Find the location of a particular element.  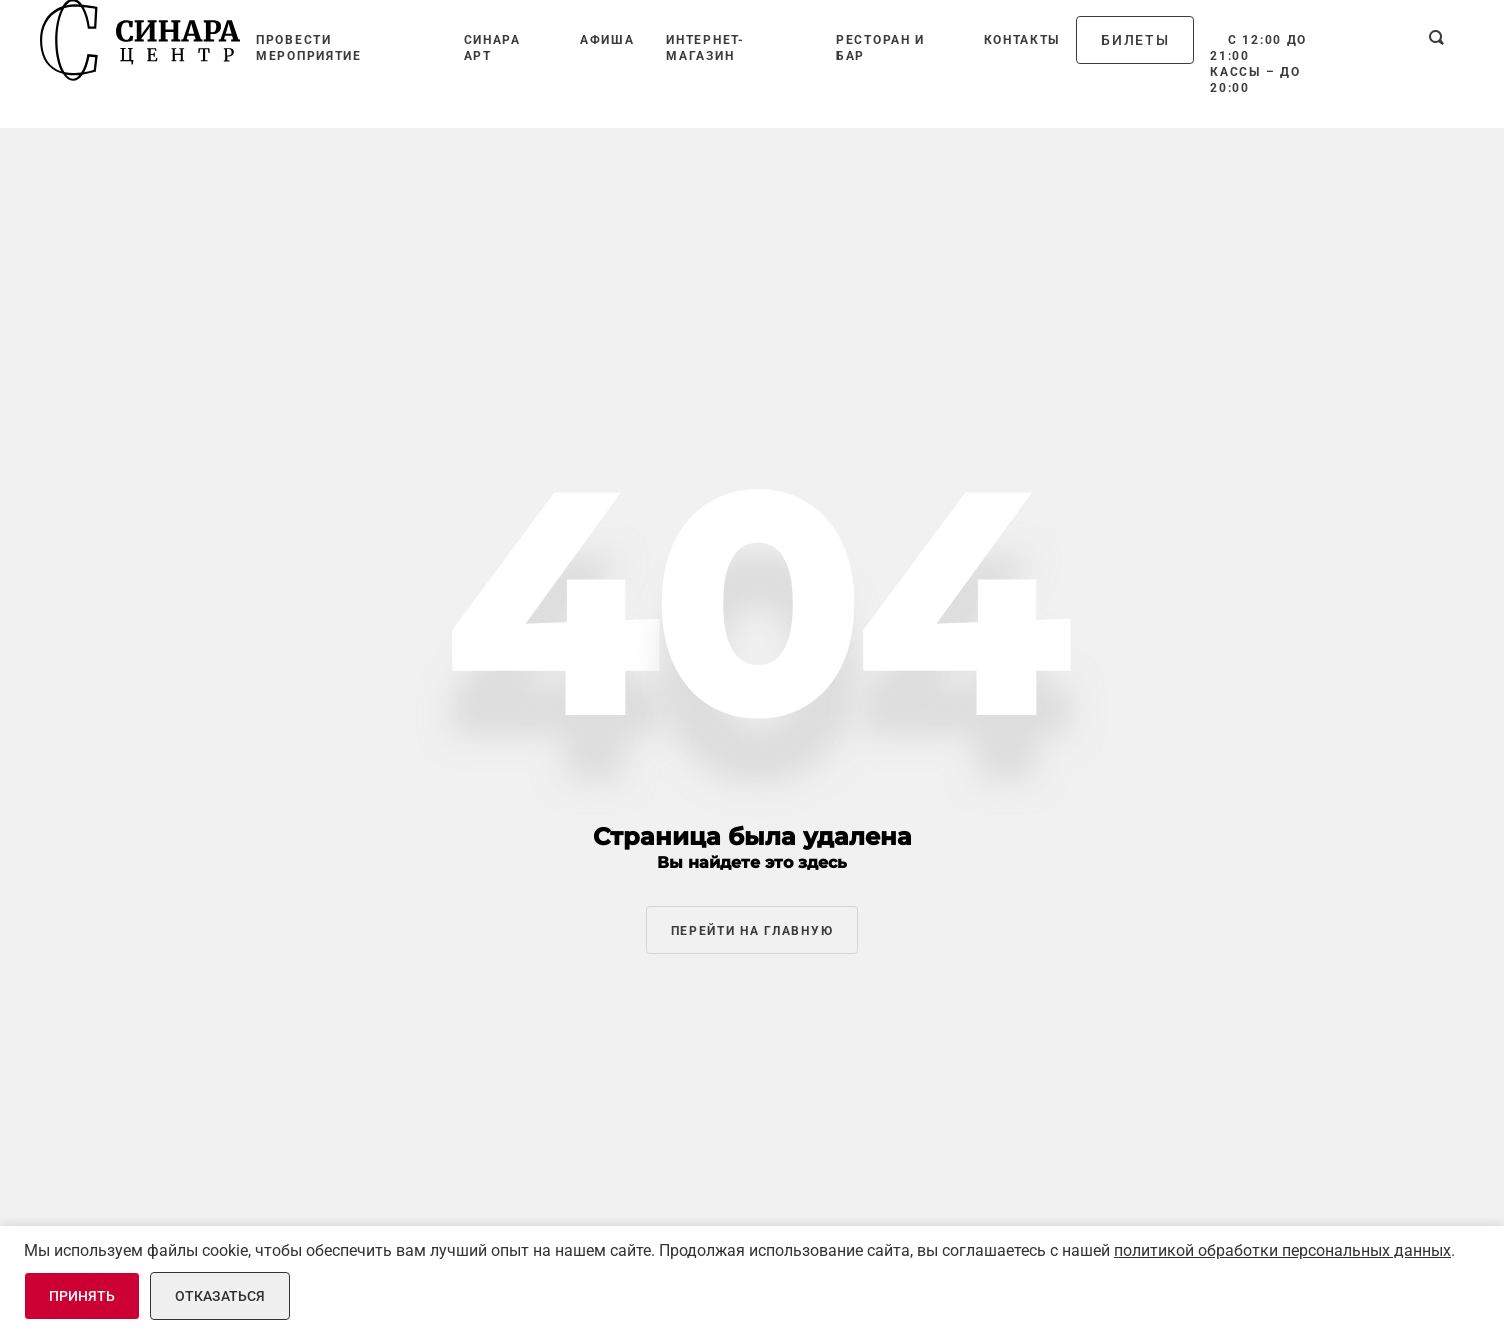

политикой обработки персональных данных is located at coordinates (1282, 1250).